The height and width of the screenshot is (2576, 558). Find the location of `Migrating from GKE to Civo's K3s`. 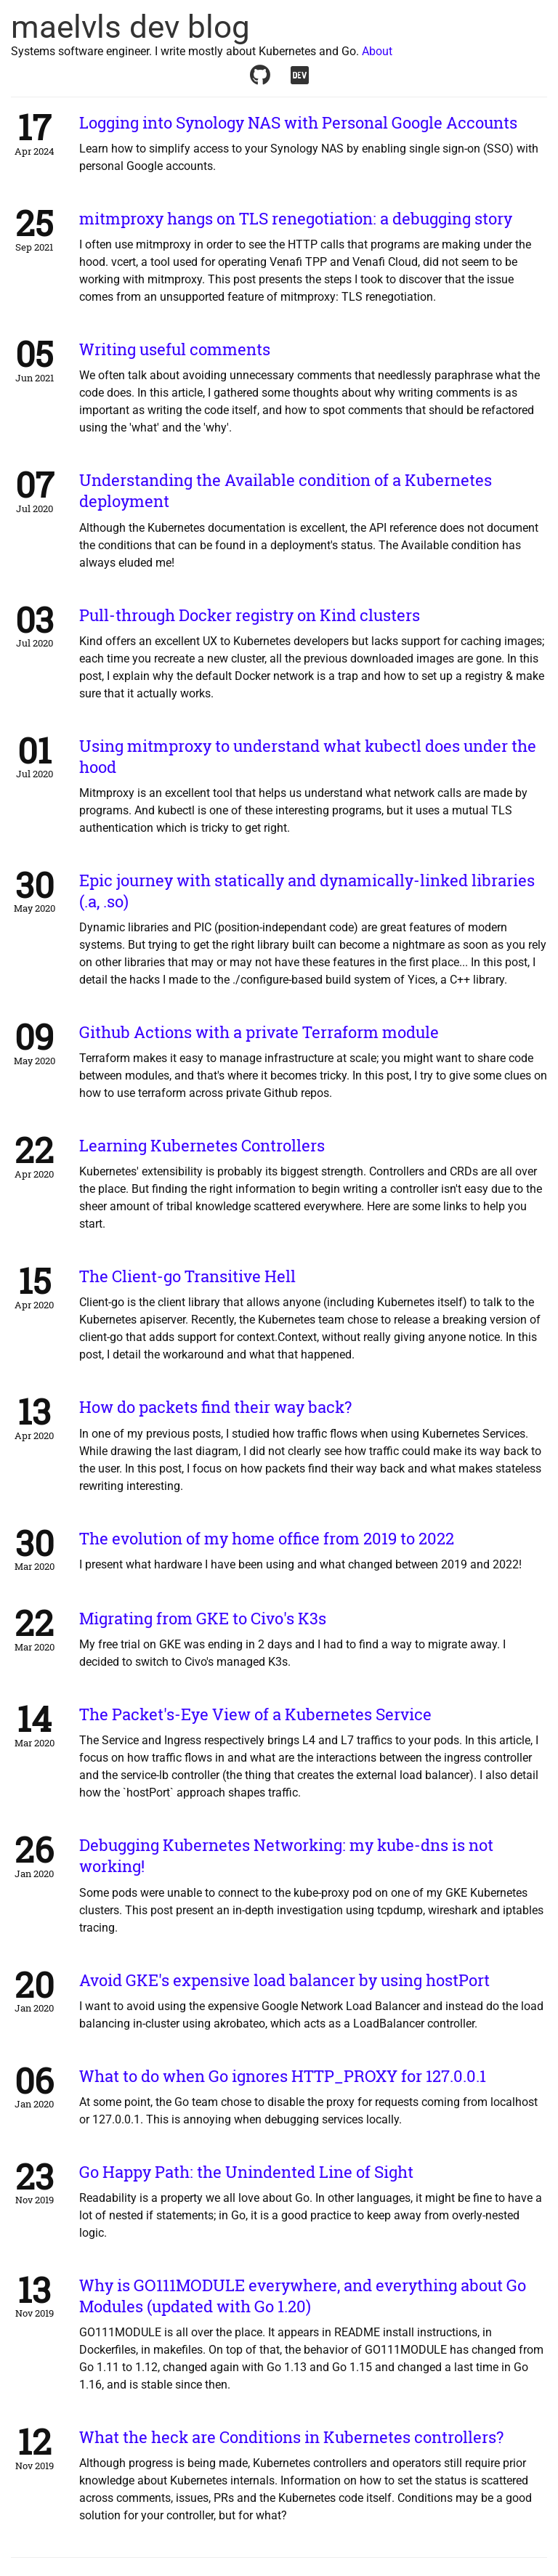

Migrating from GKE to Civo's K3s is located at coordinates (202, 1618).